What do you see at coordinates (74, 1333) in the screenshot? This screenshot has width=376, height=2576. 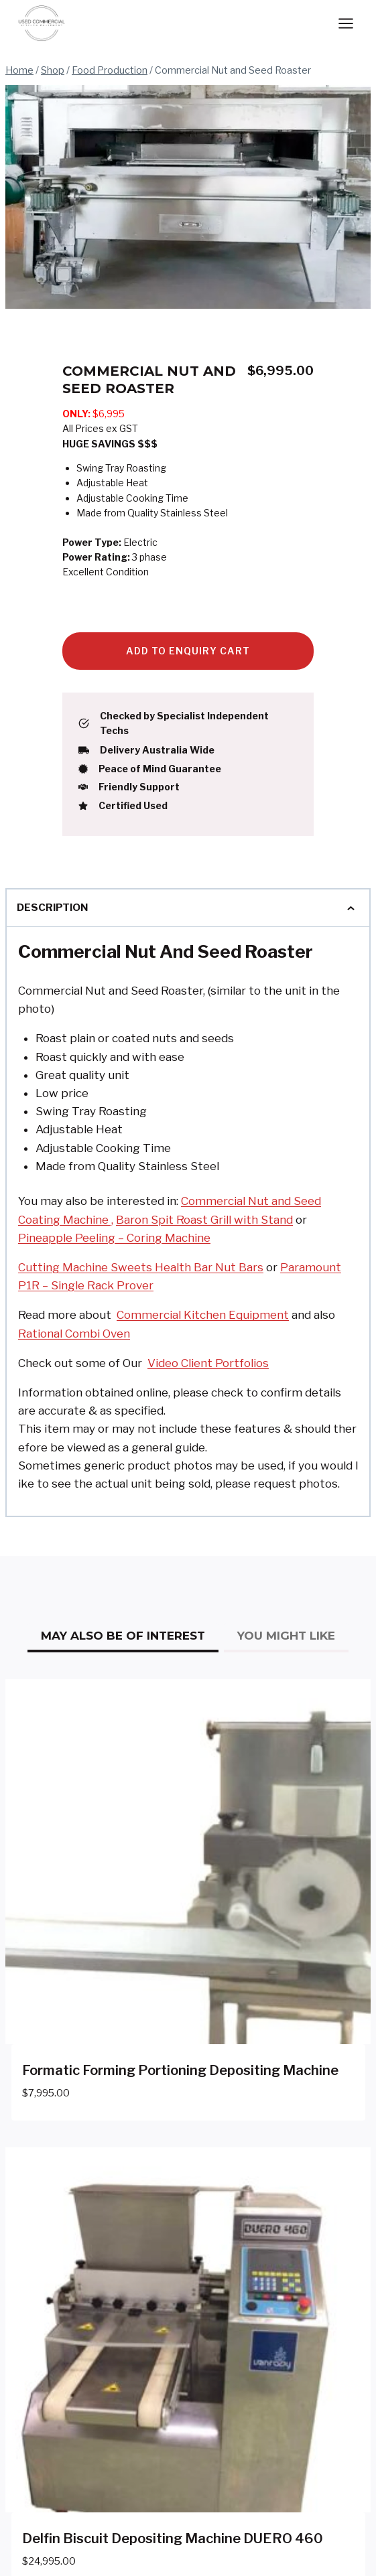 I see `Rational Combi Oven` at bounding box center [74, 1333].